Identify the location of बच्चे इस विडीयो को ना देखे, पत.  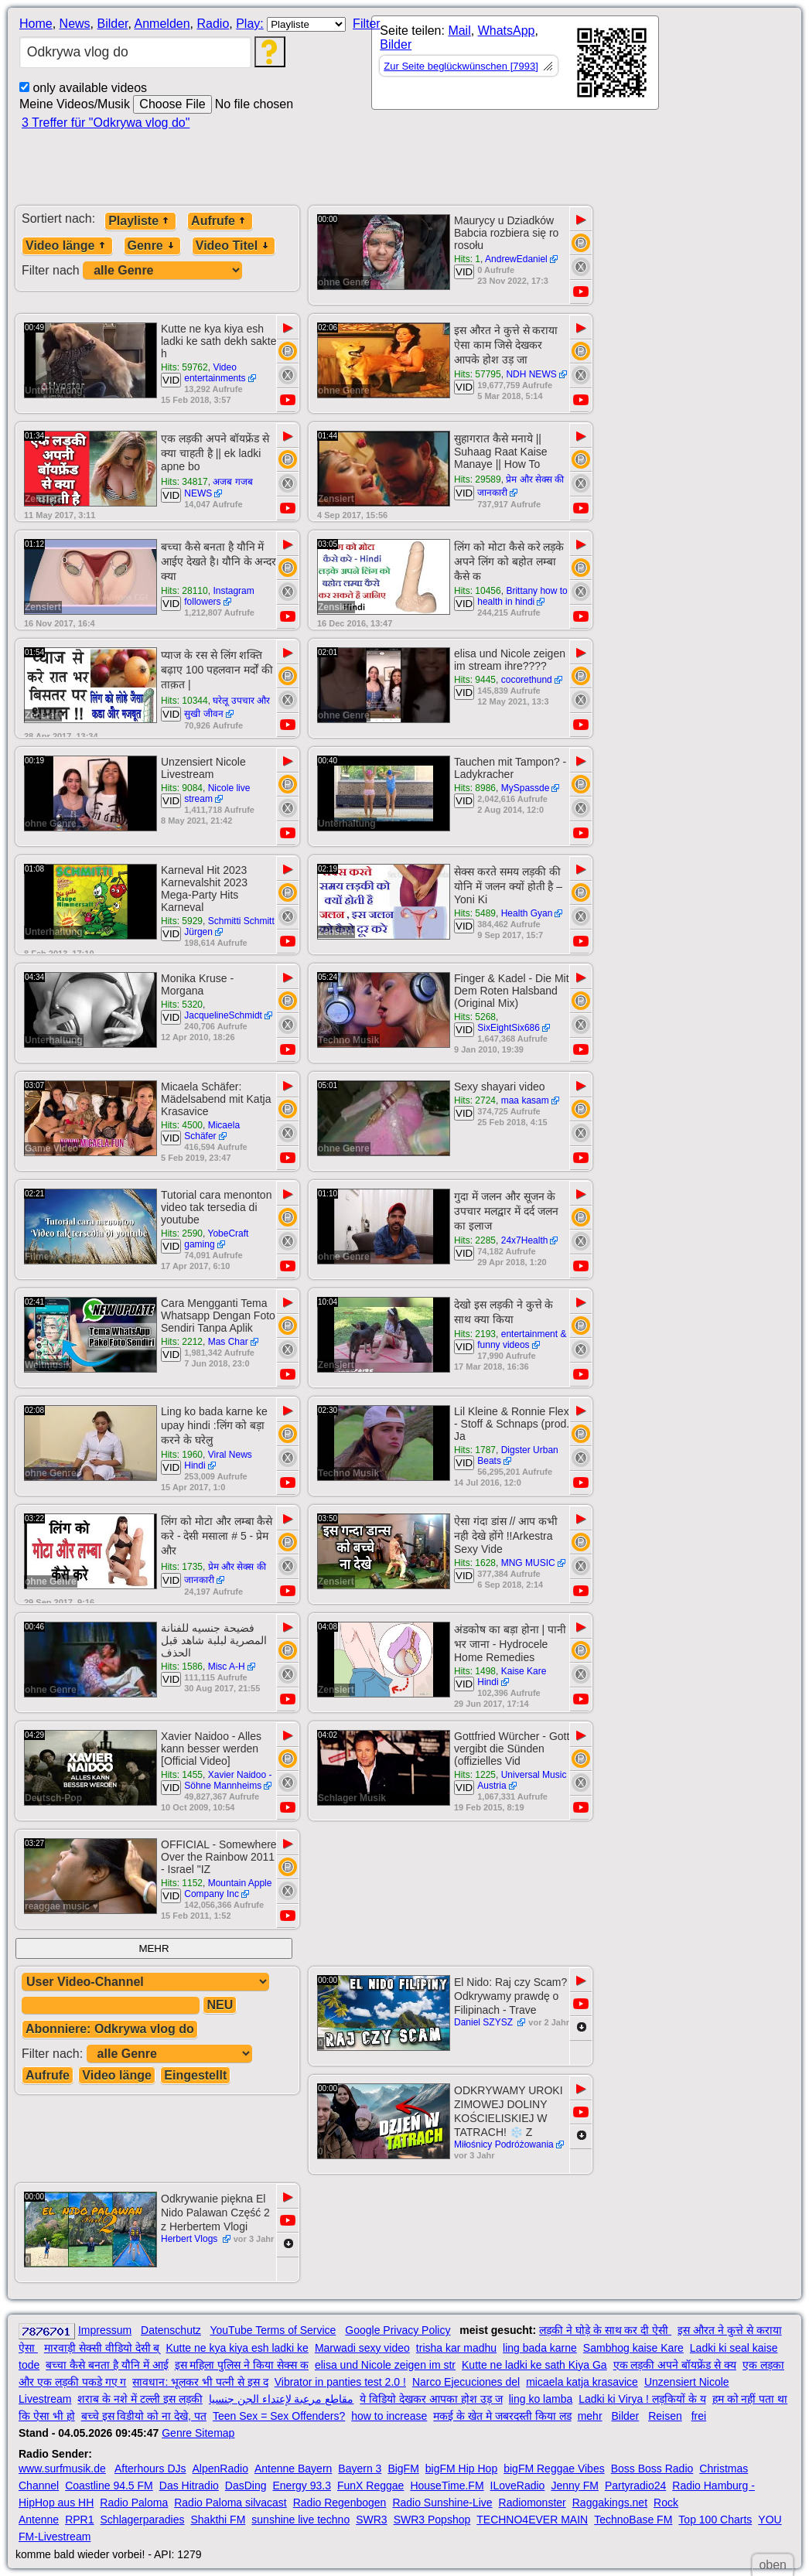
(144, 2416).